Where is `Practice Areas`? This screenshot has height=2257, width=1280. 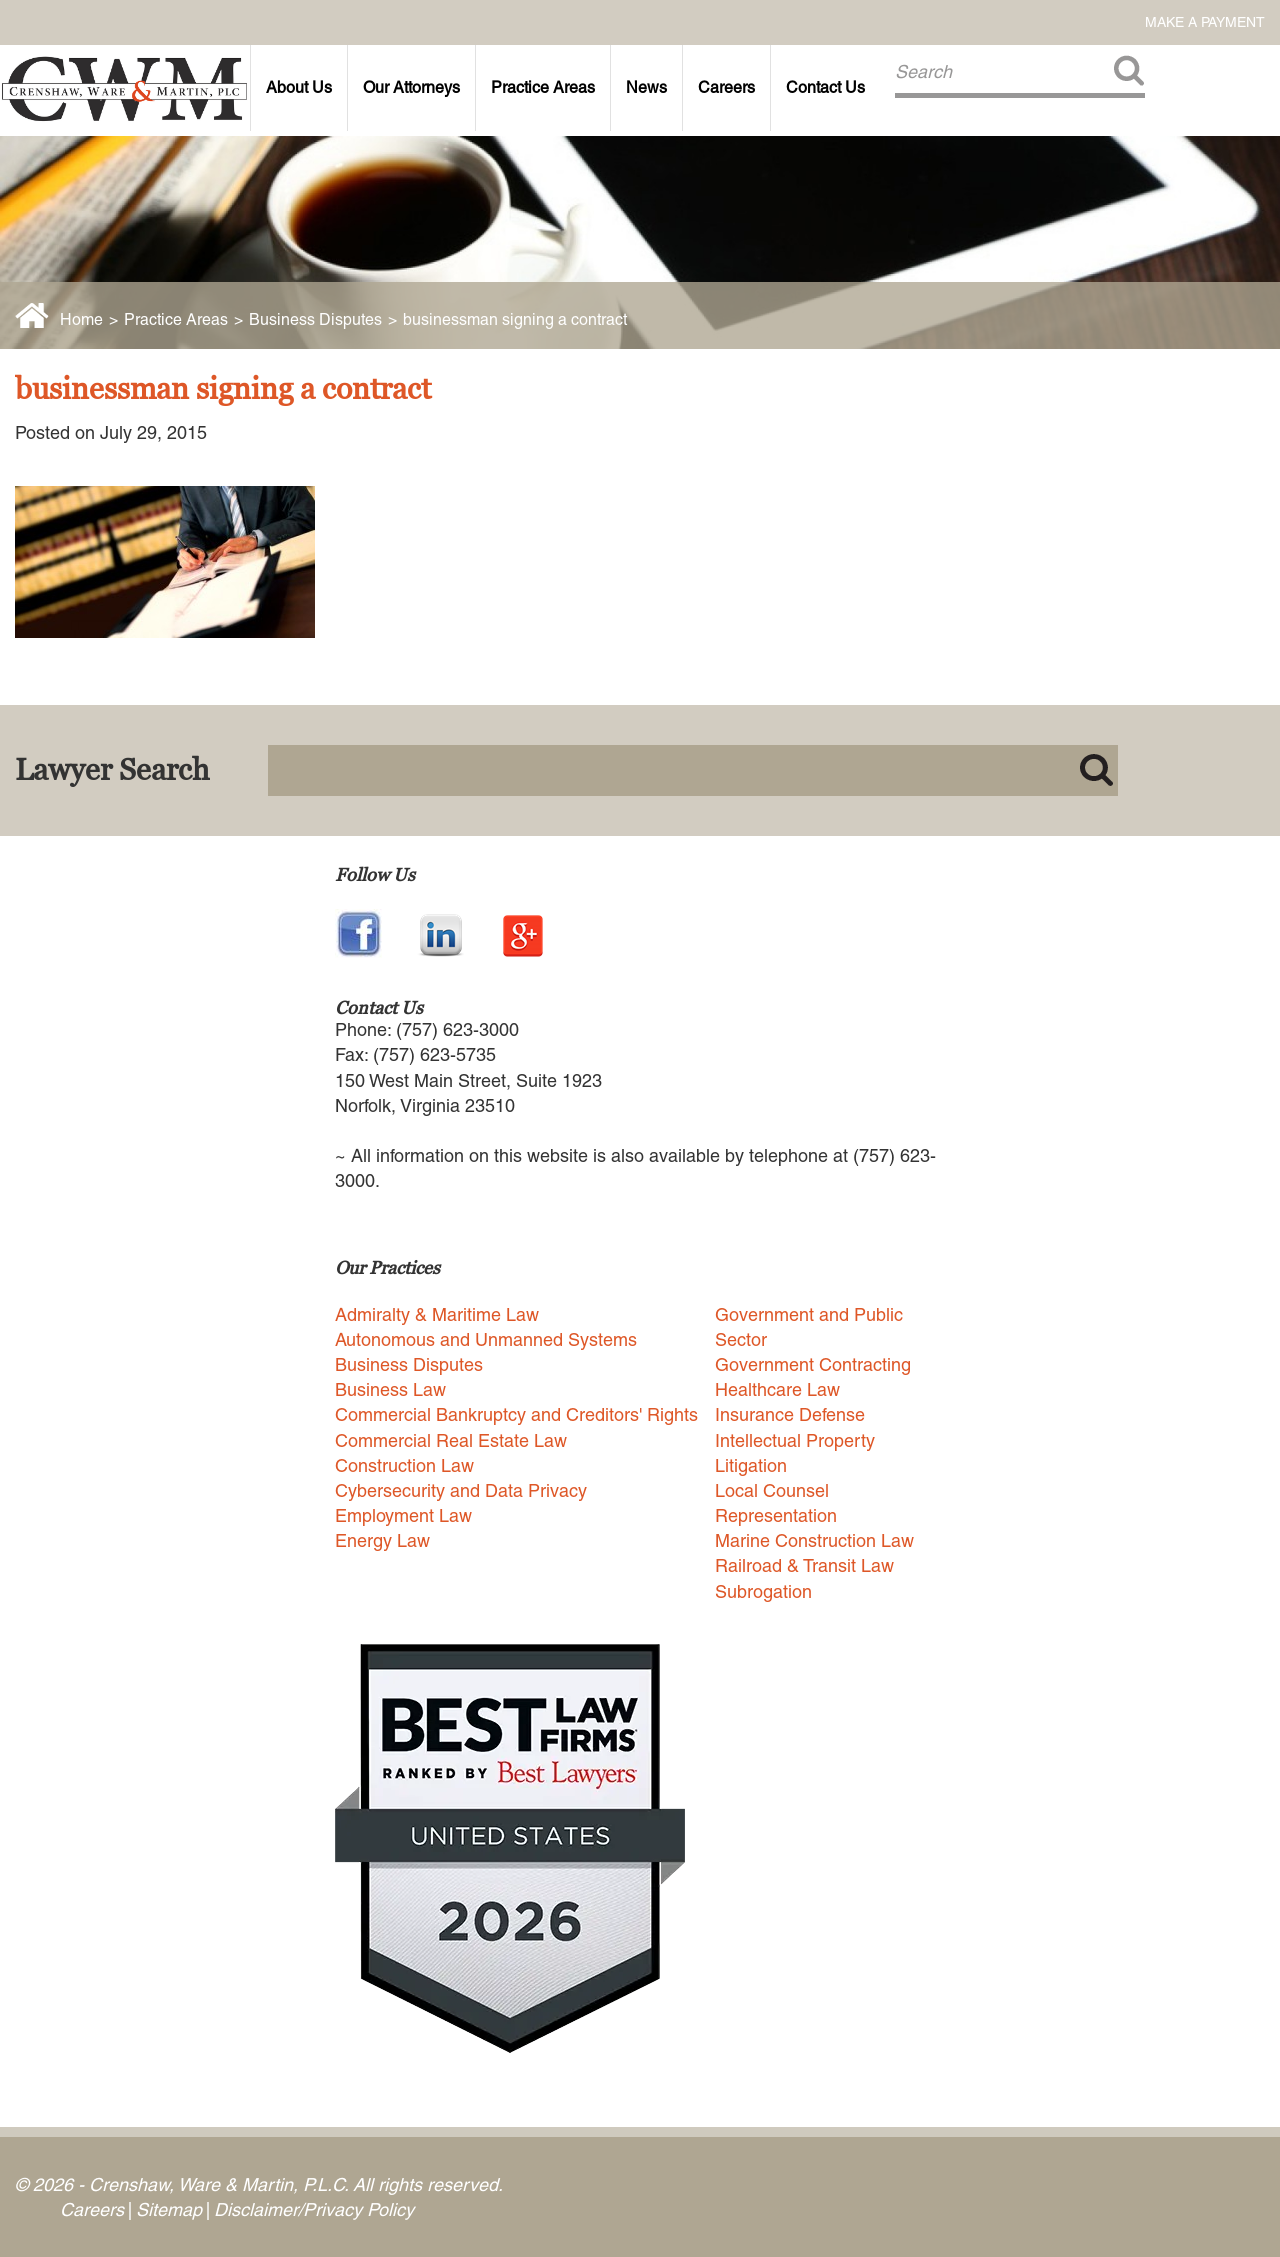 Practice Areas is located at coordinates (543, 87).